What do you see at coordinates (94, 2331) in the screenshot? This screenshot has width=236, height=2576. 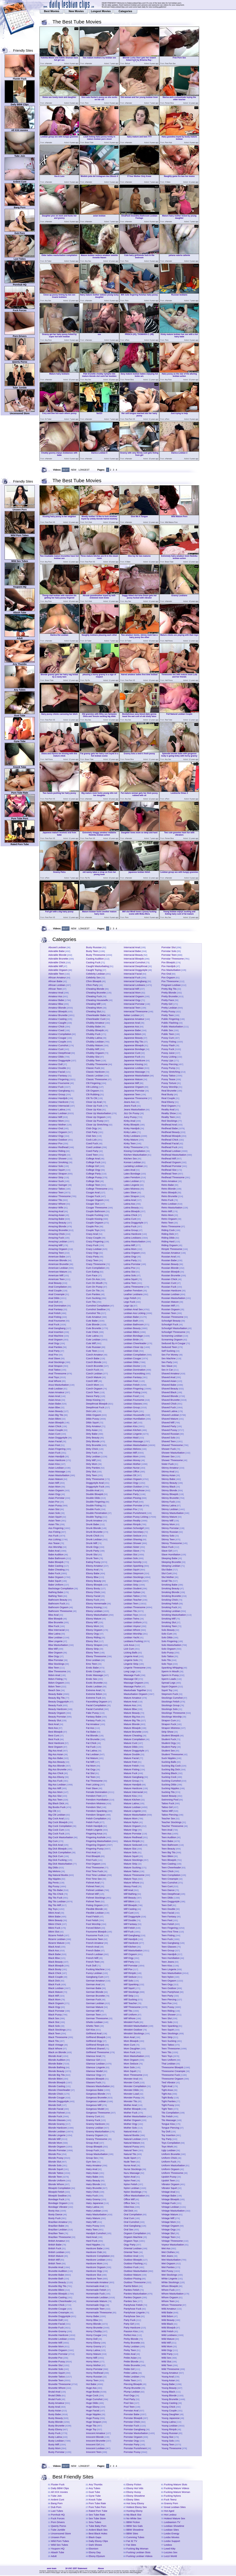 I see `Horny Chubby` at bounding box center [94, 2331].